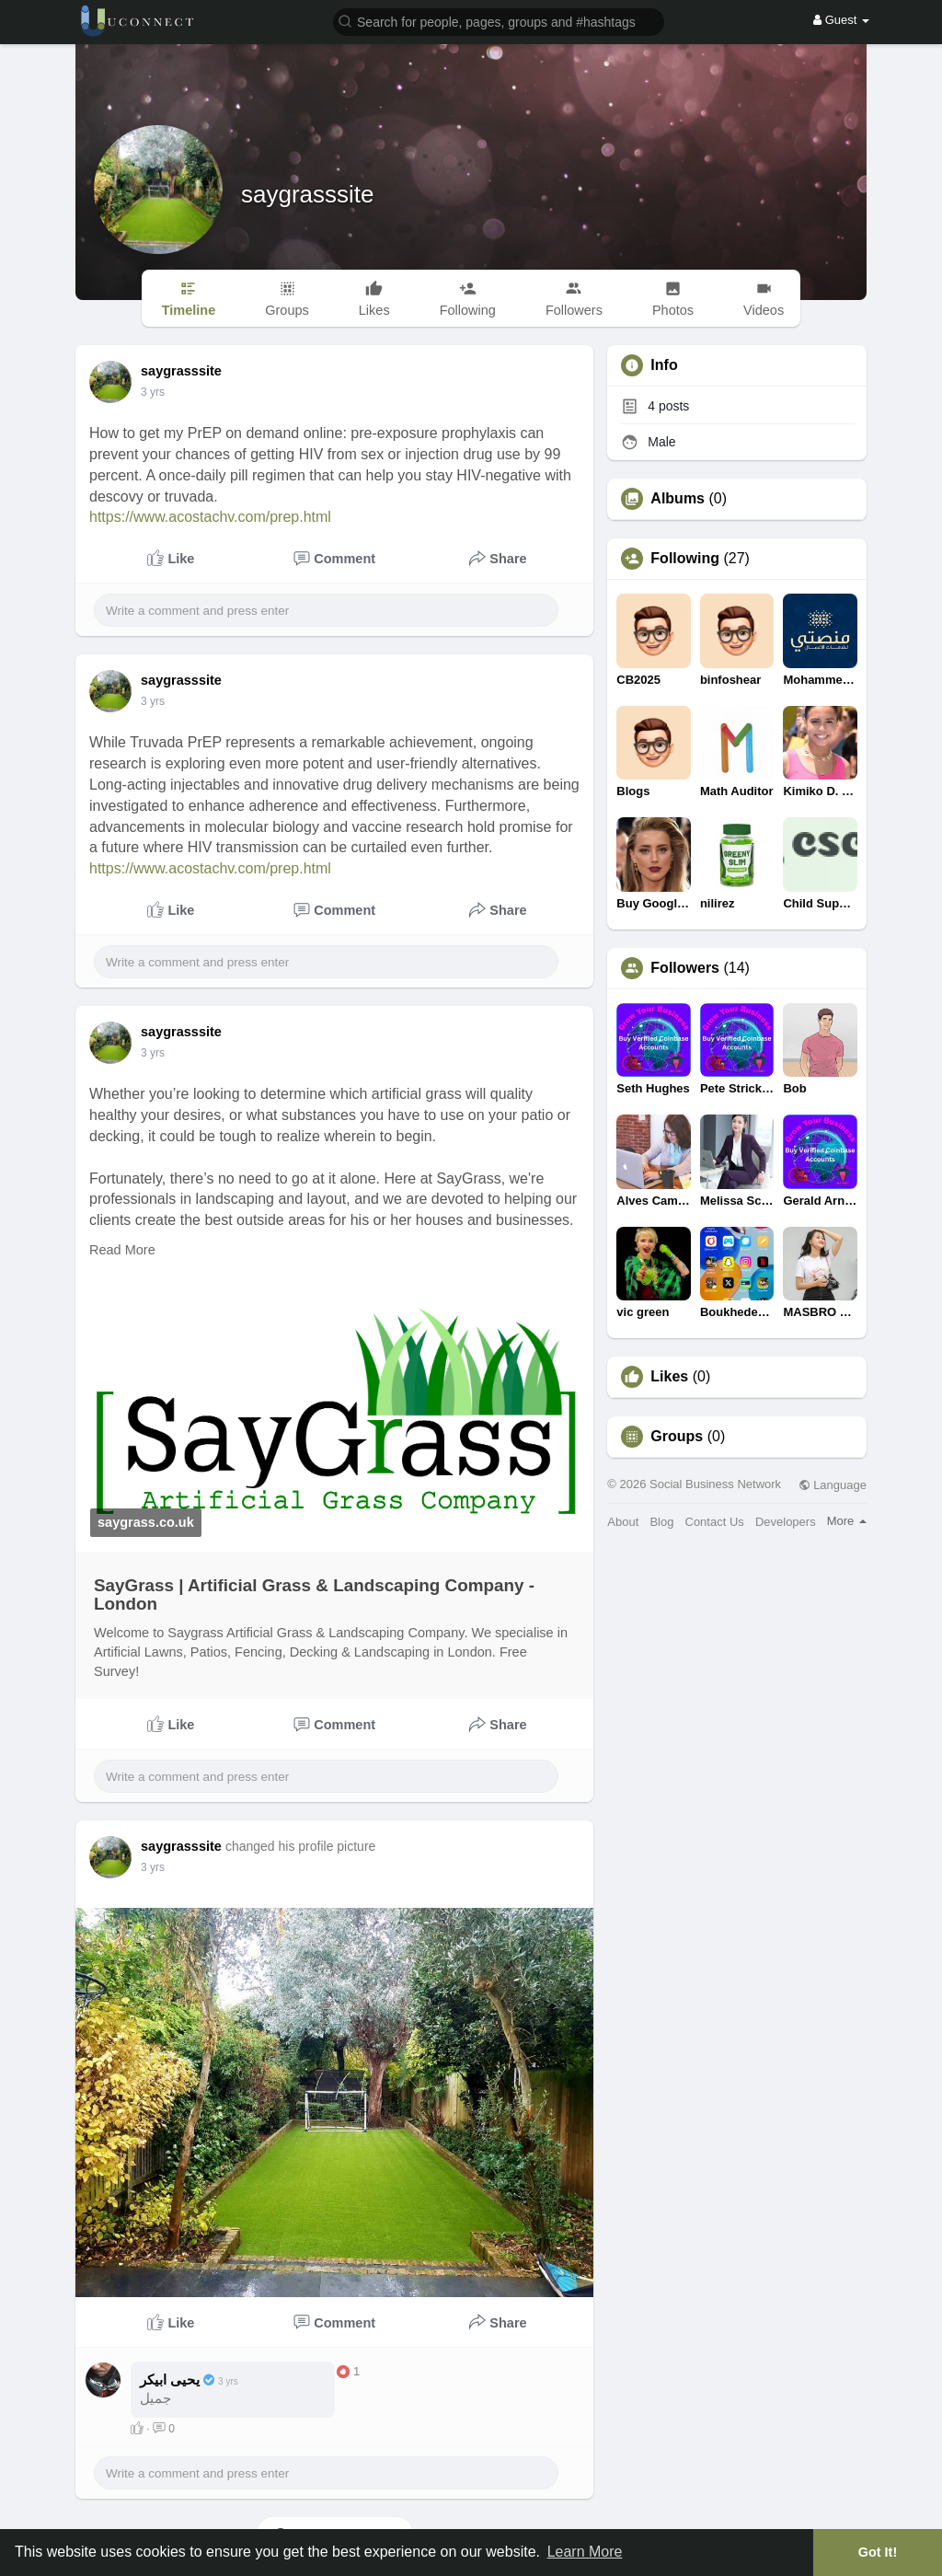 The image size is (942, 2576). What do you see at coordinates (785, 1522) in the screenshot?
I see `Developers` at bounding box center [785, 1522].